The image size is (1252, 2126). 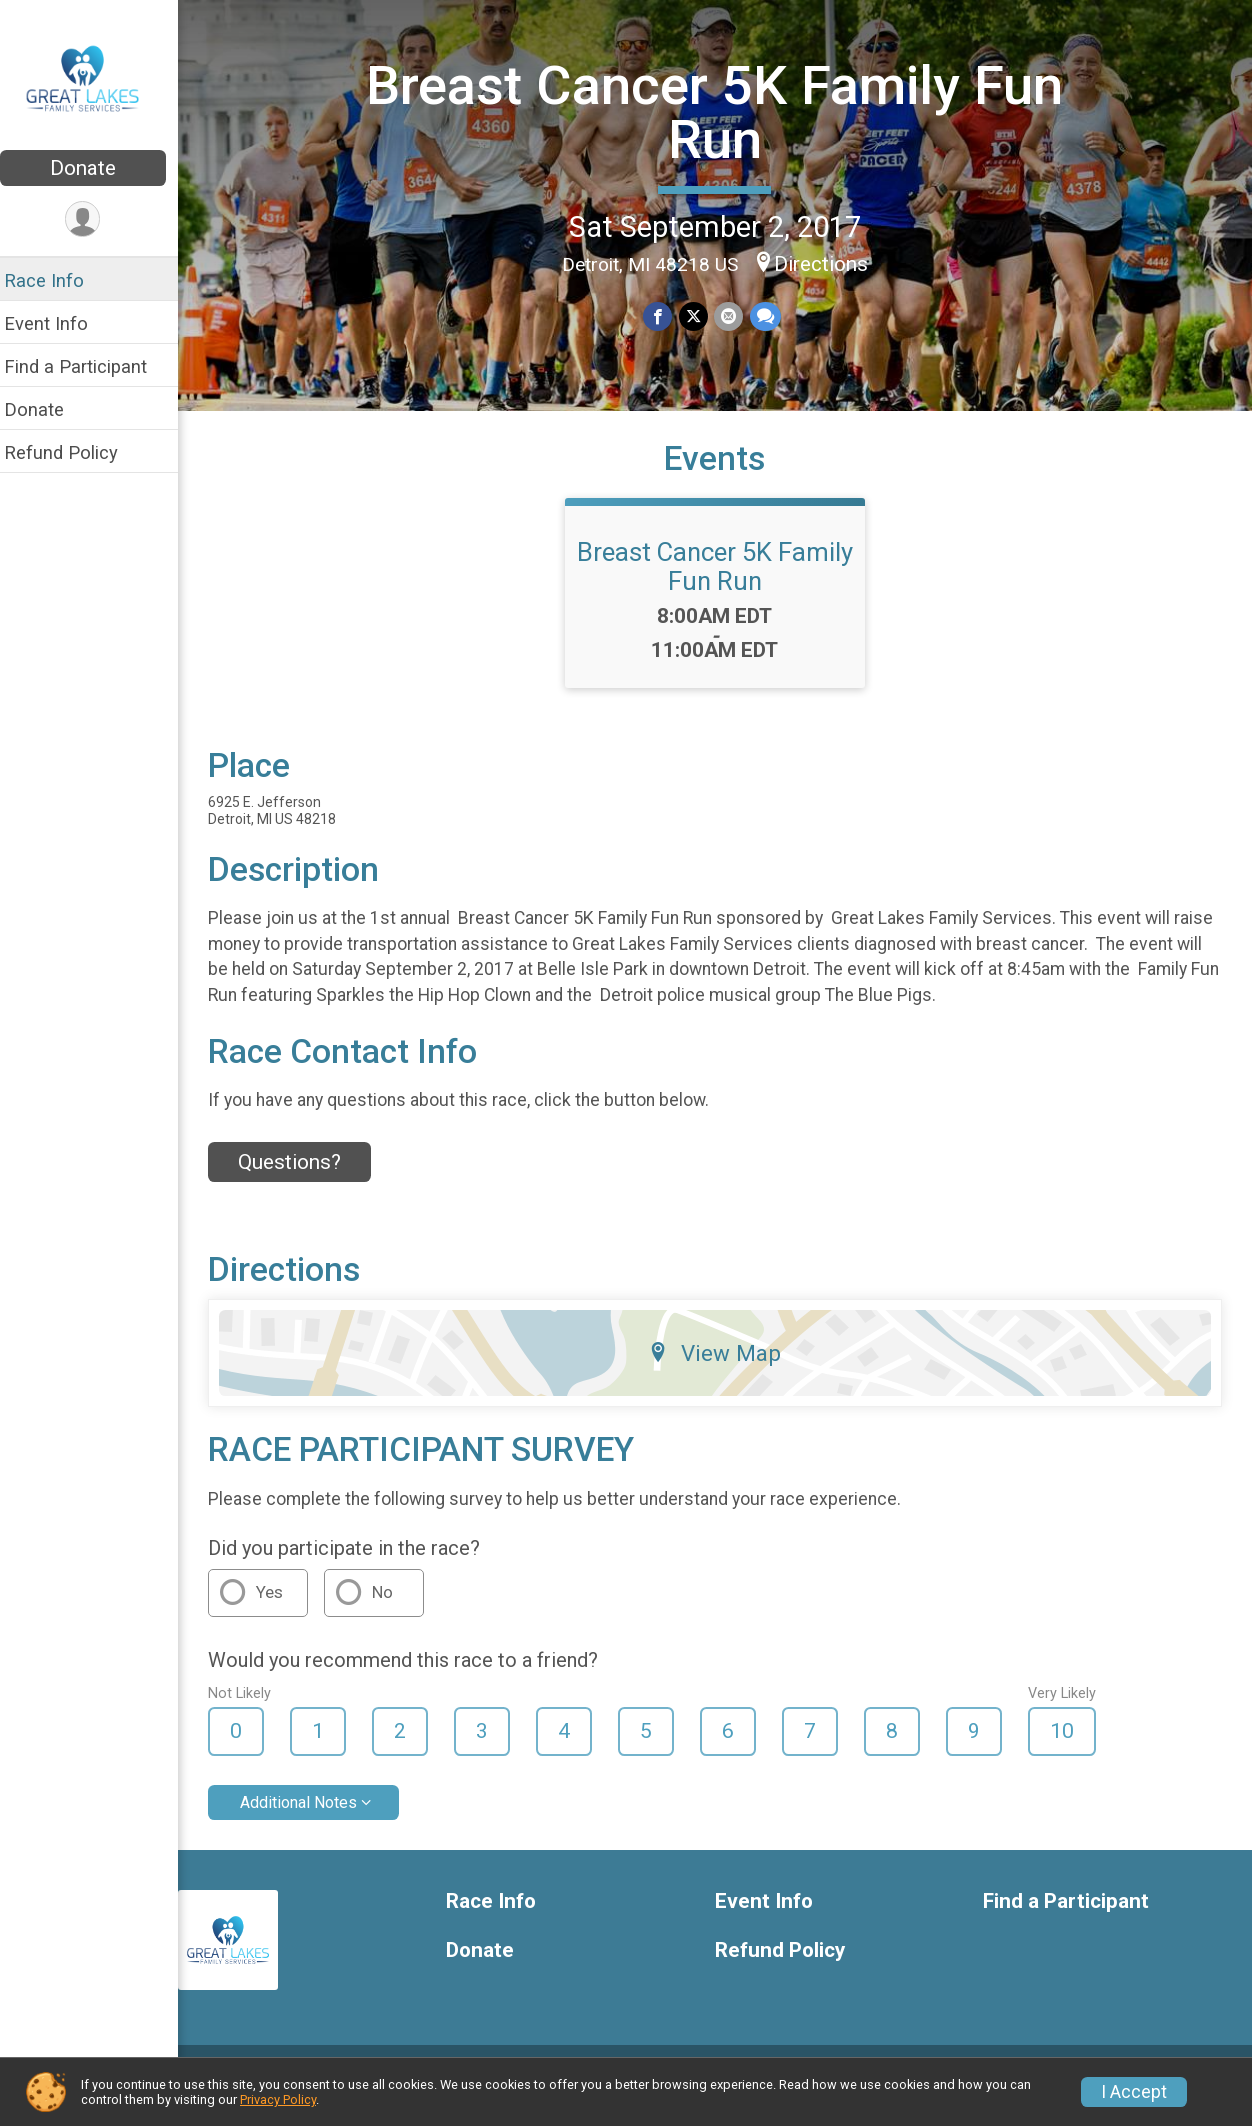 What do you see at coordinates (827, 263) in the screenshot?
I see `Directions` at bounding box center [827, 263].